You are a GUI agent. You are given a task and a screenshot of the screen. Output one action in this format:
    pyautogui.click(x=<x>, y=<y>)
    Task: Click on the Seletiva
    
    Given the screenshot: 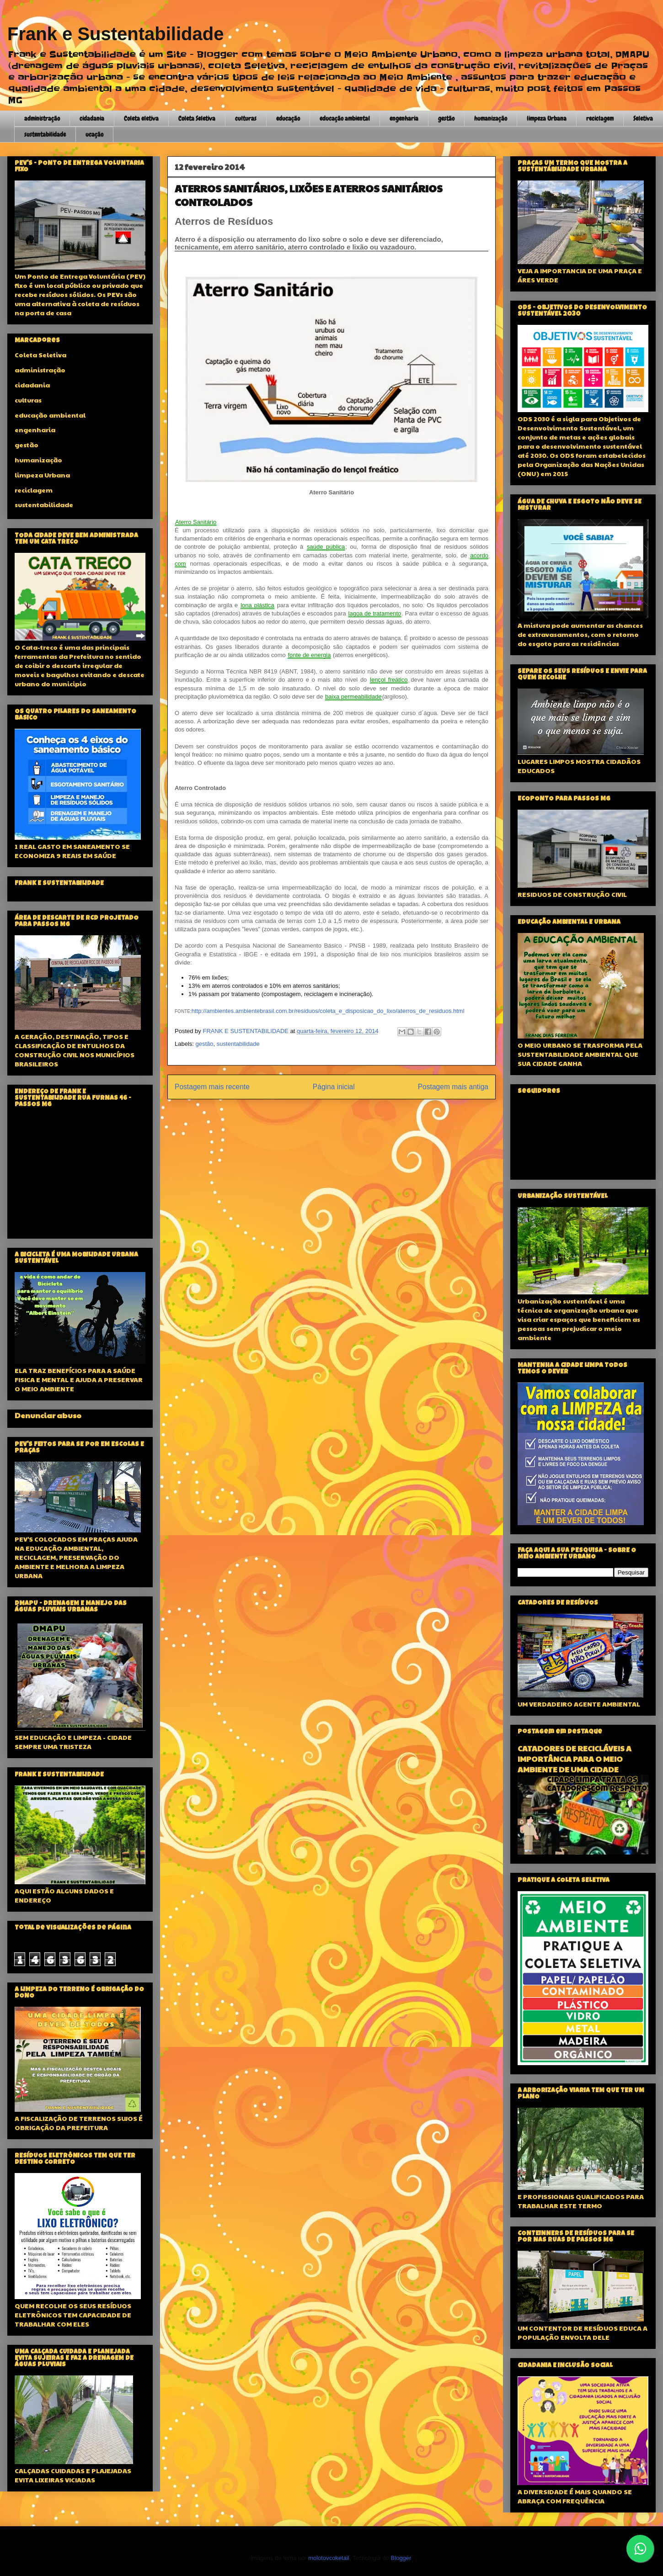 What is the action you would take?
    pyautogui.click(x=643, y=118)
    